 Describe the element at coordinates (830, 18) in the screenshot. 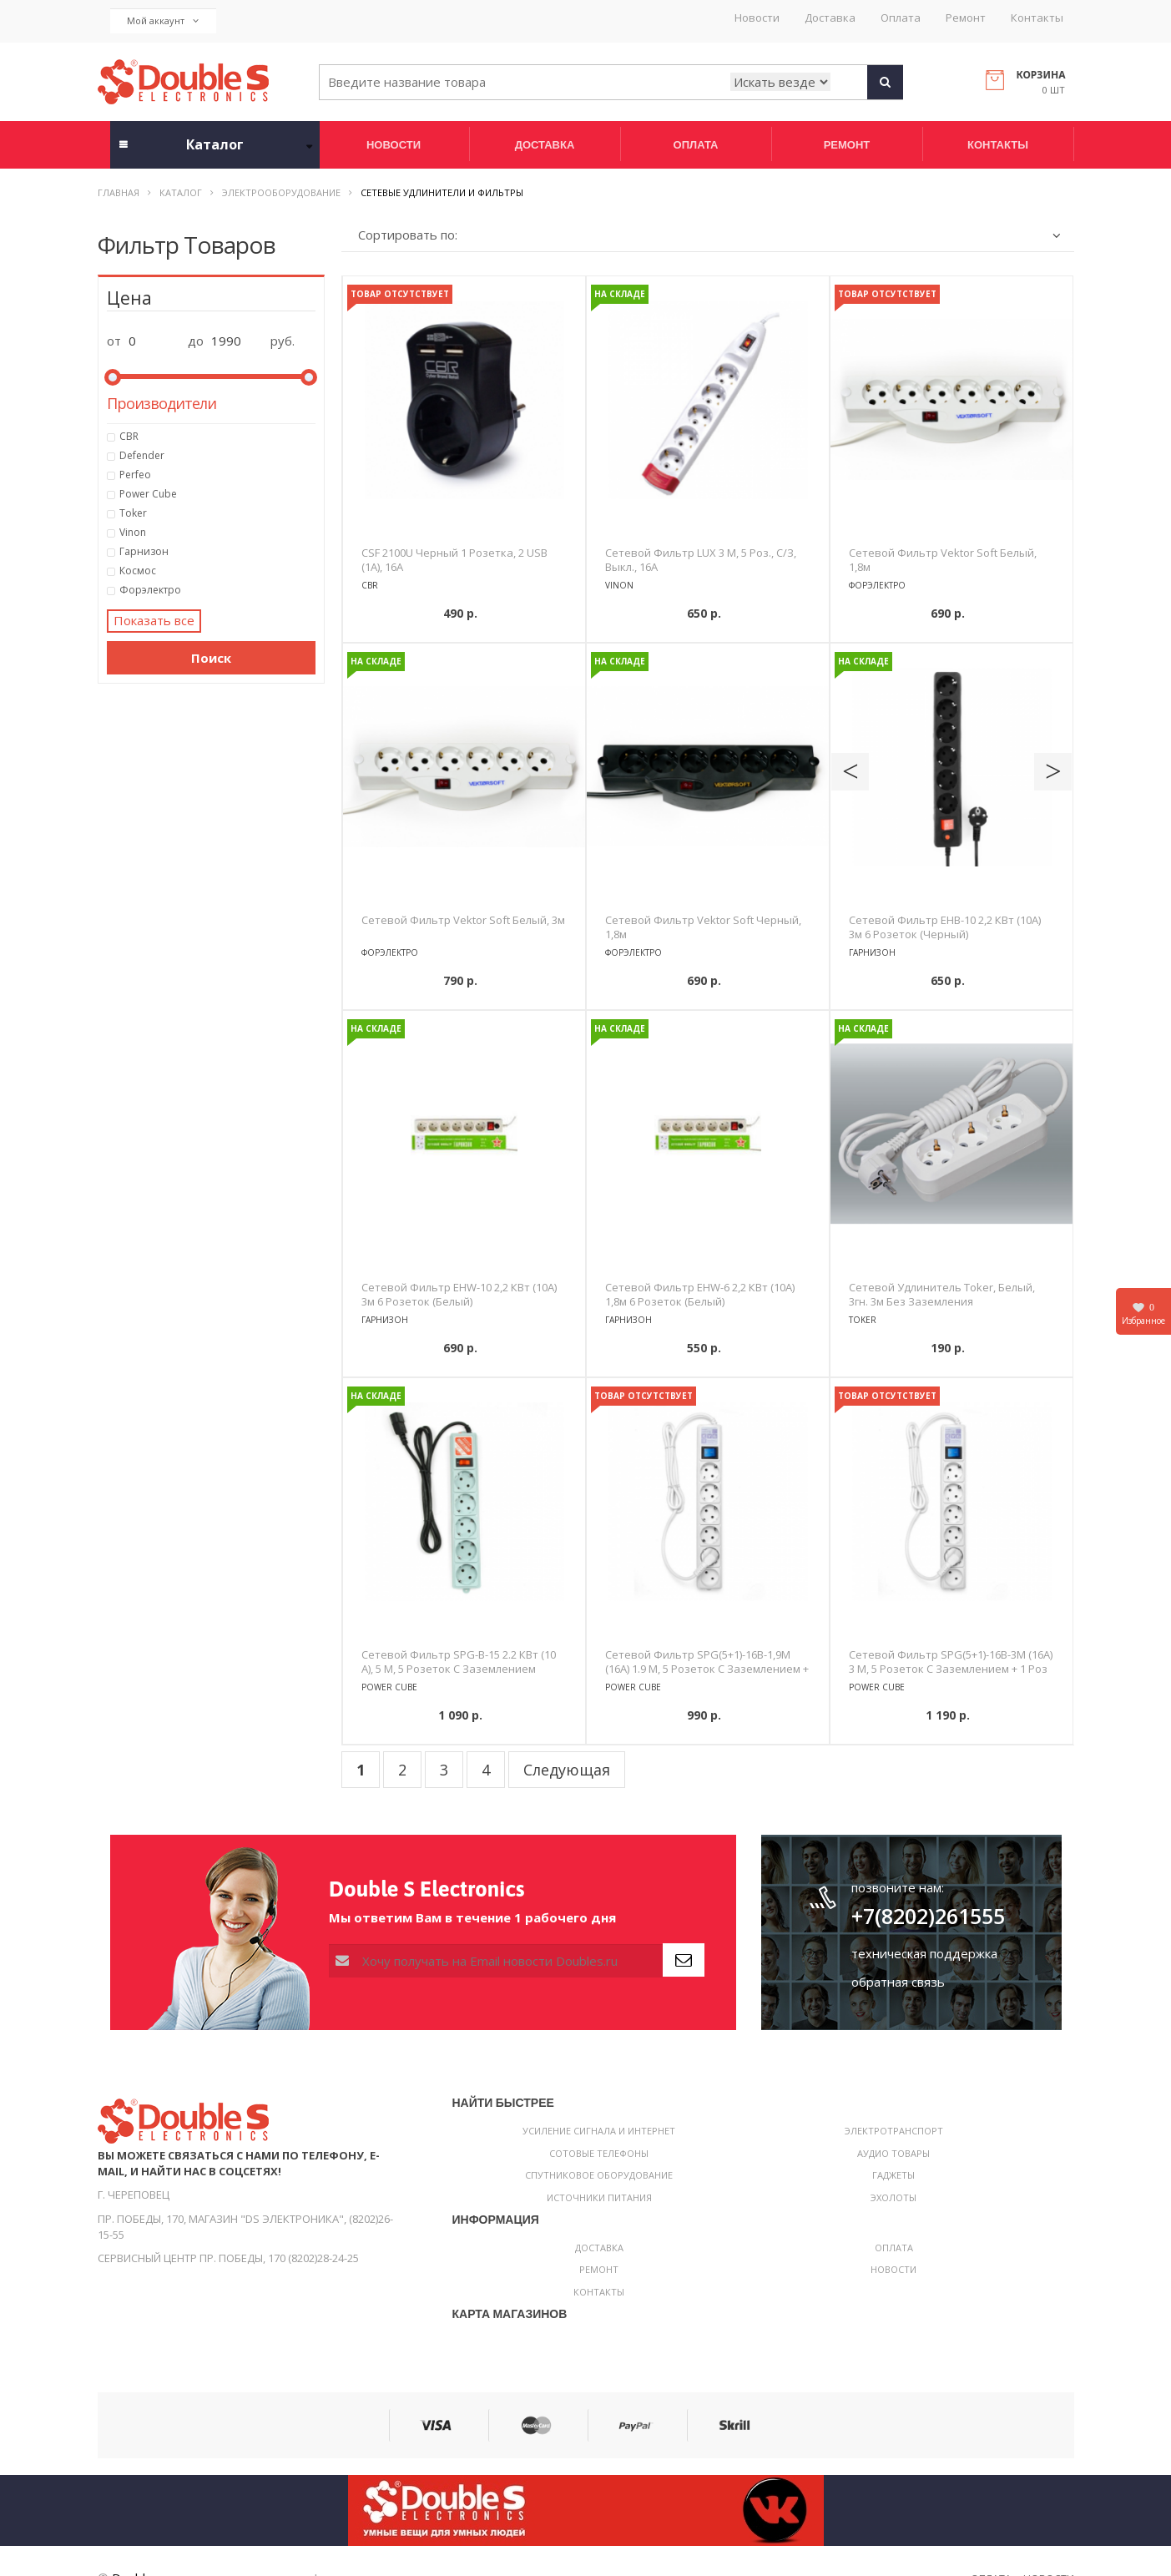

I see `Доставка` at that location.